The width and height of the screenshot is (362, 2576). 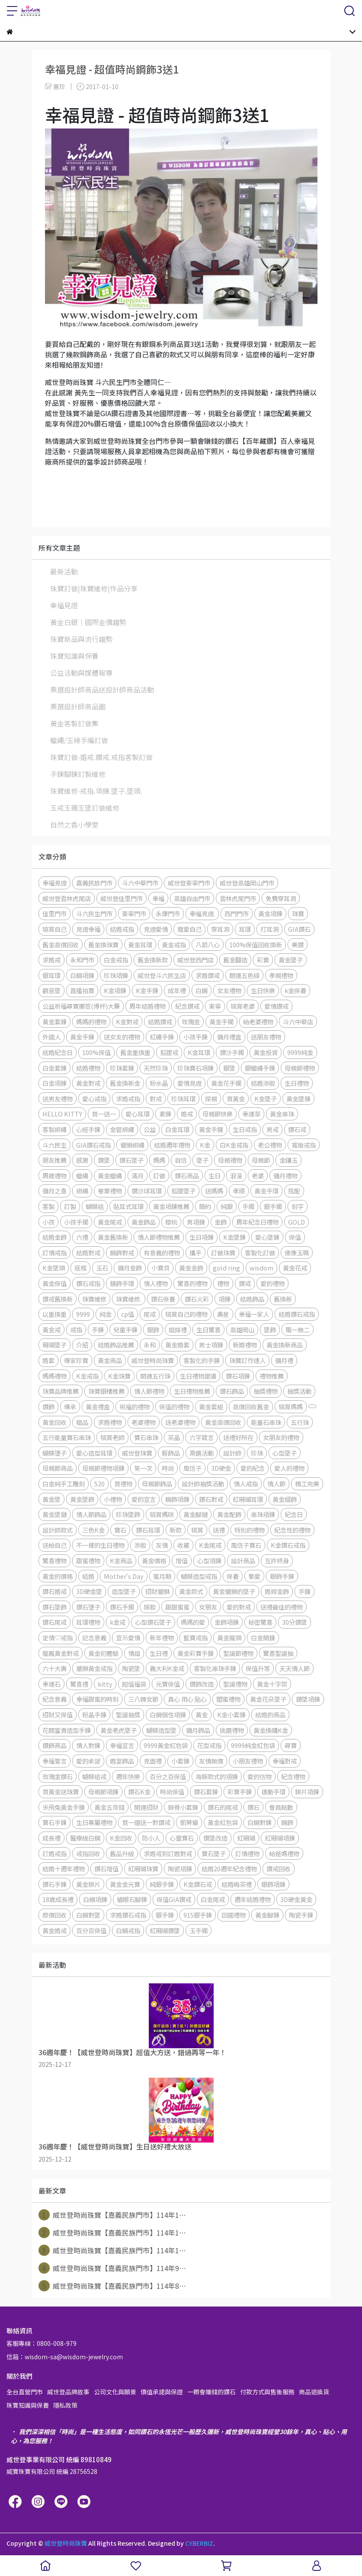 What do you see at coordinates (132, 1144) in the screenshot?
I see `貔貅綁繩` at bounding box center [132, 1144].